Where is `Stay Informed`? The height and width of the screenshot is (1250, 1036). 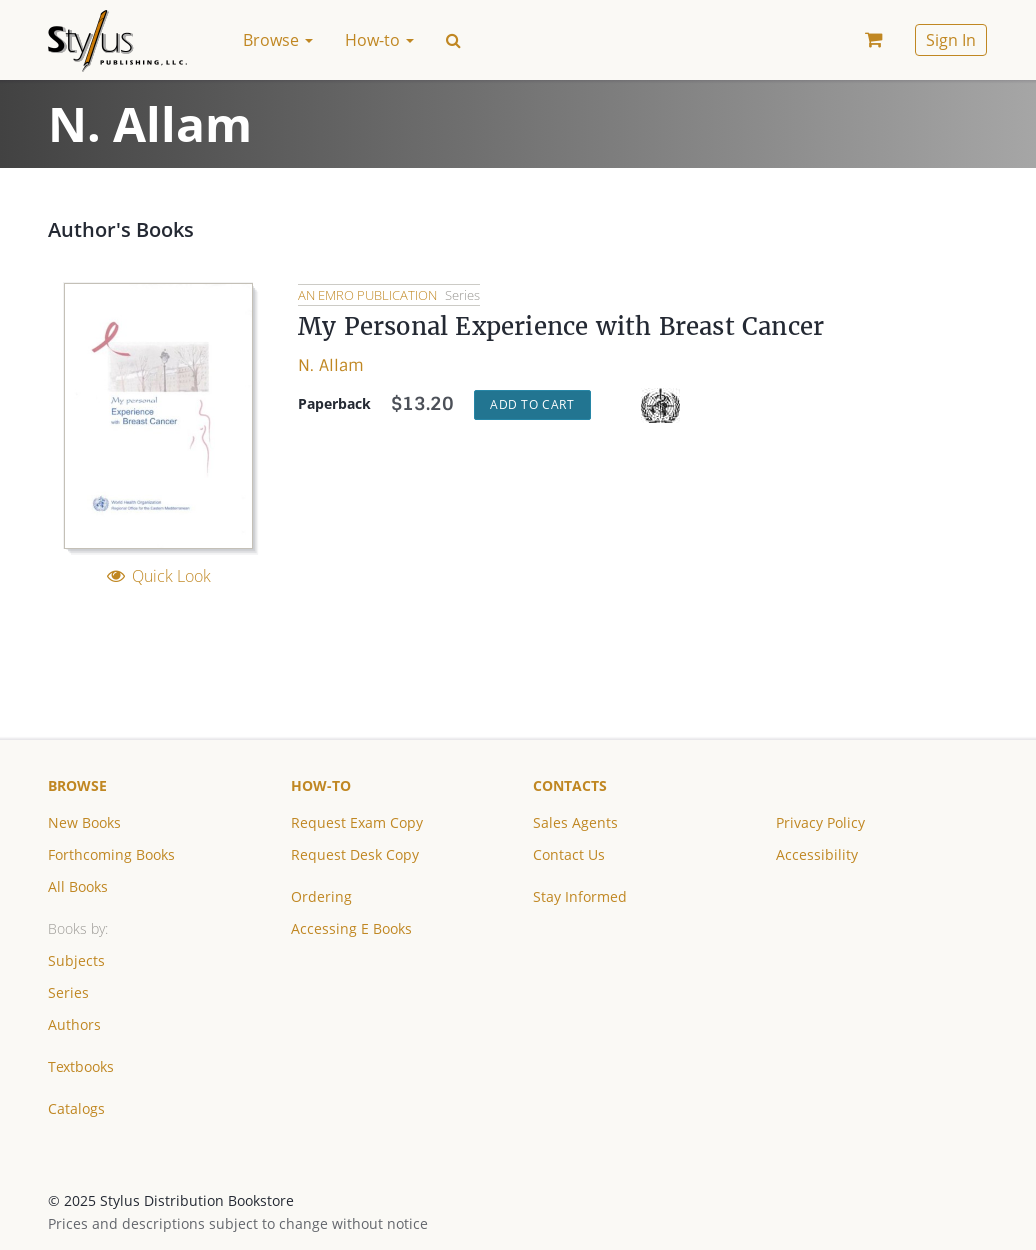
Stay Informed is located at coordinates (580, 896).